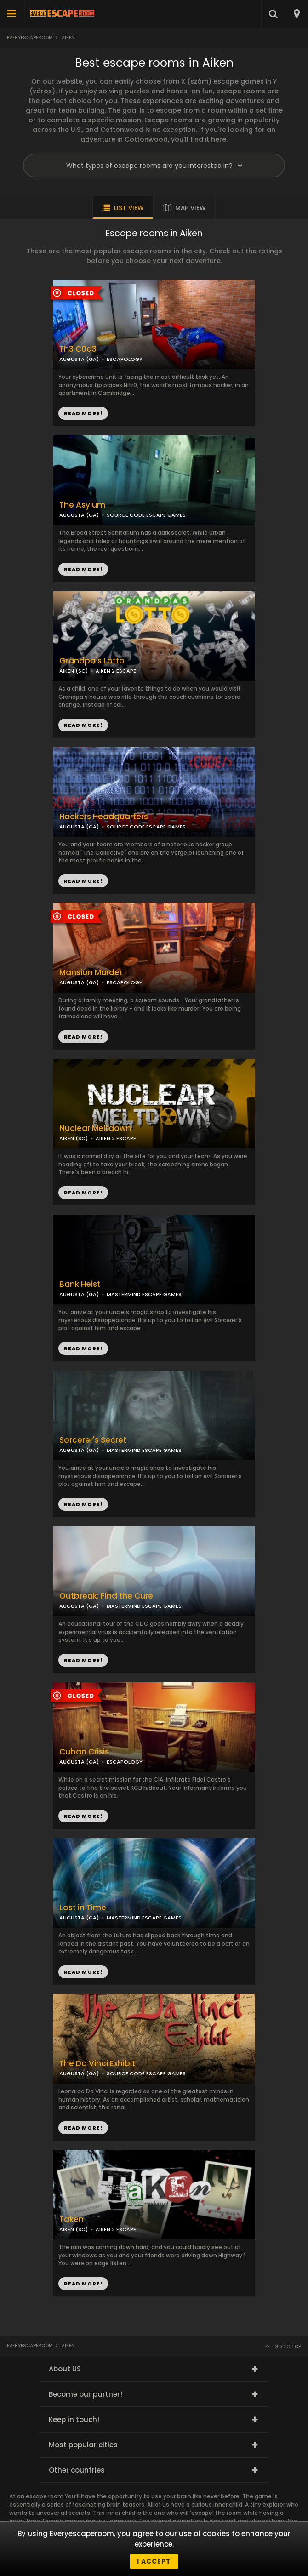  Describe the element at coordinates (71, 2219) in the screenshot. I see `Taken` at that location.